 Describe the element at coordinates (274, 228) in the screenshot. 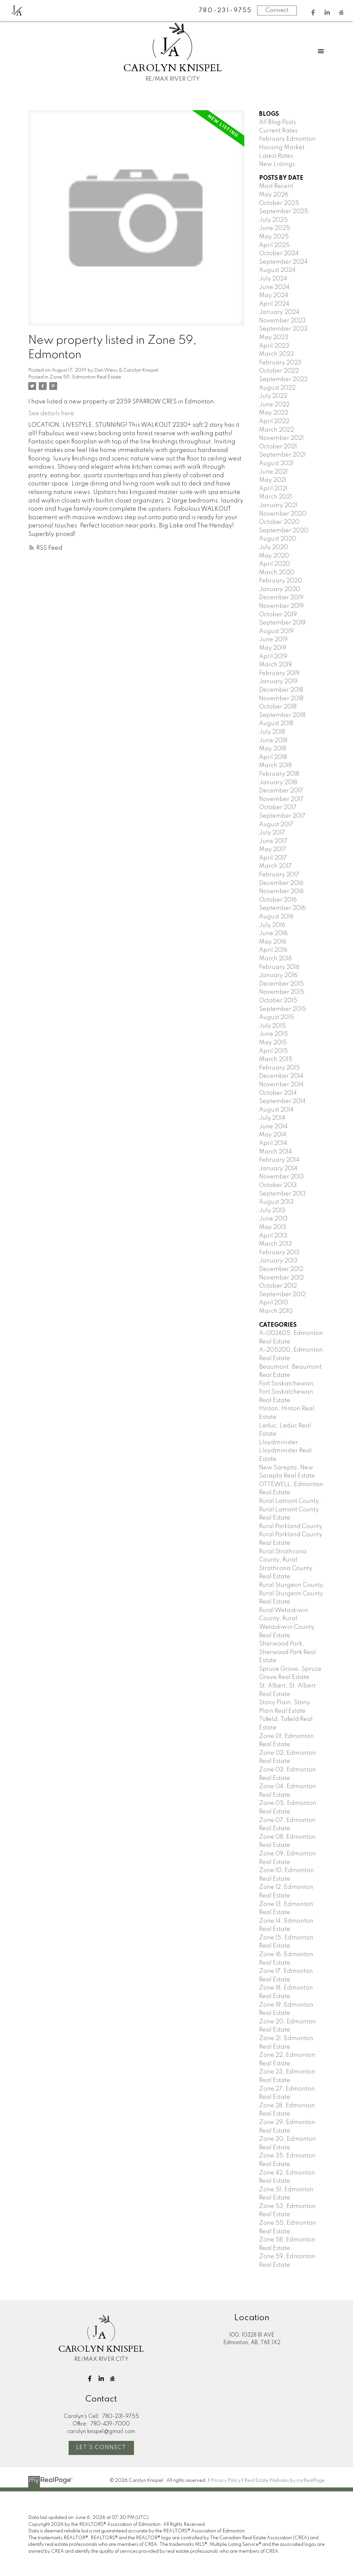

I see `June 2025` at that location.